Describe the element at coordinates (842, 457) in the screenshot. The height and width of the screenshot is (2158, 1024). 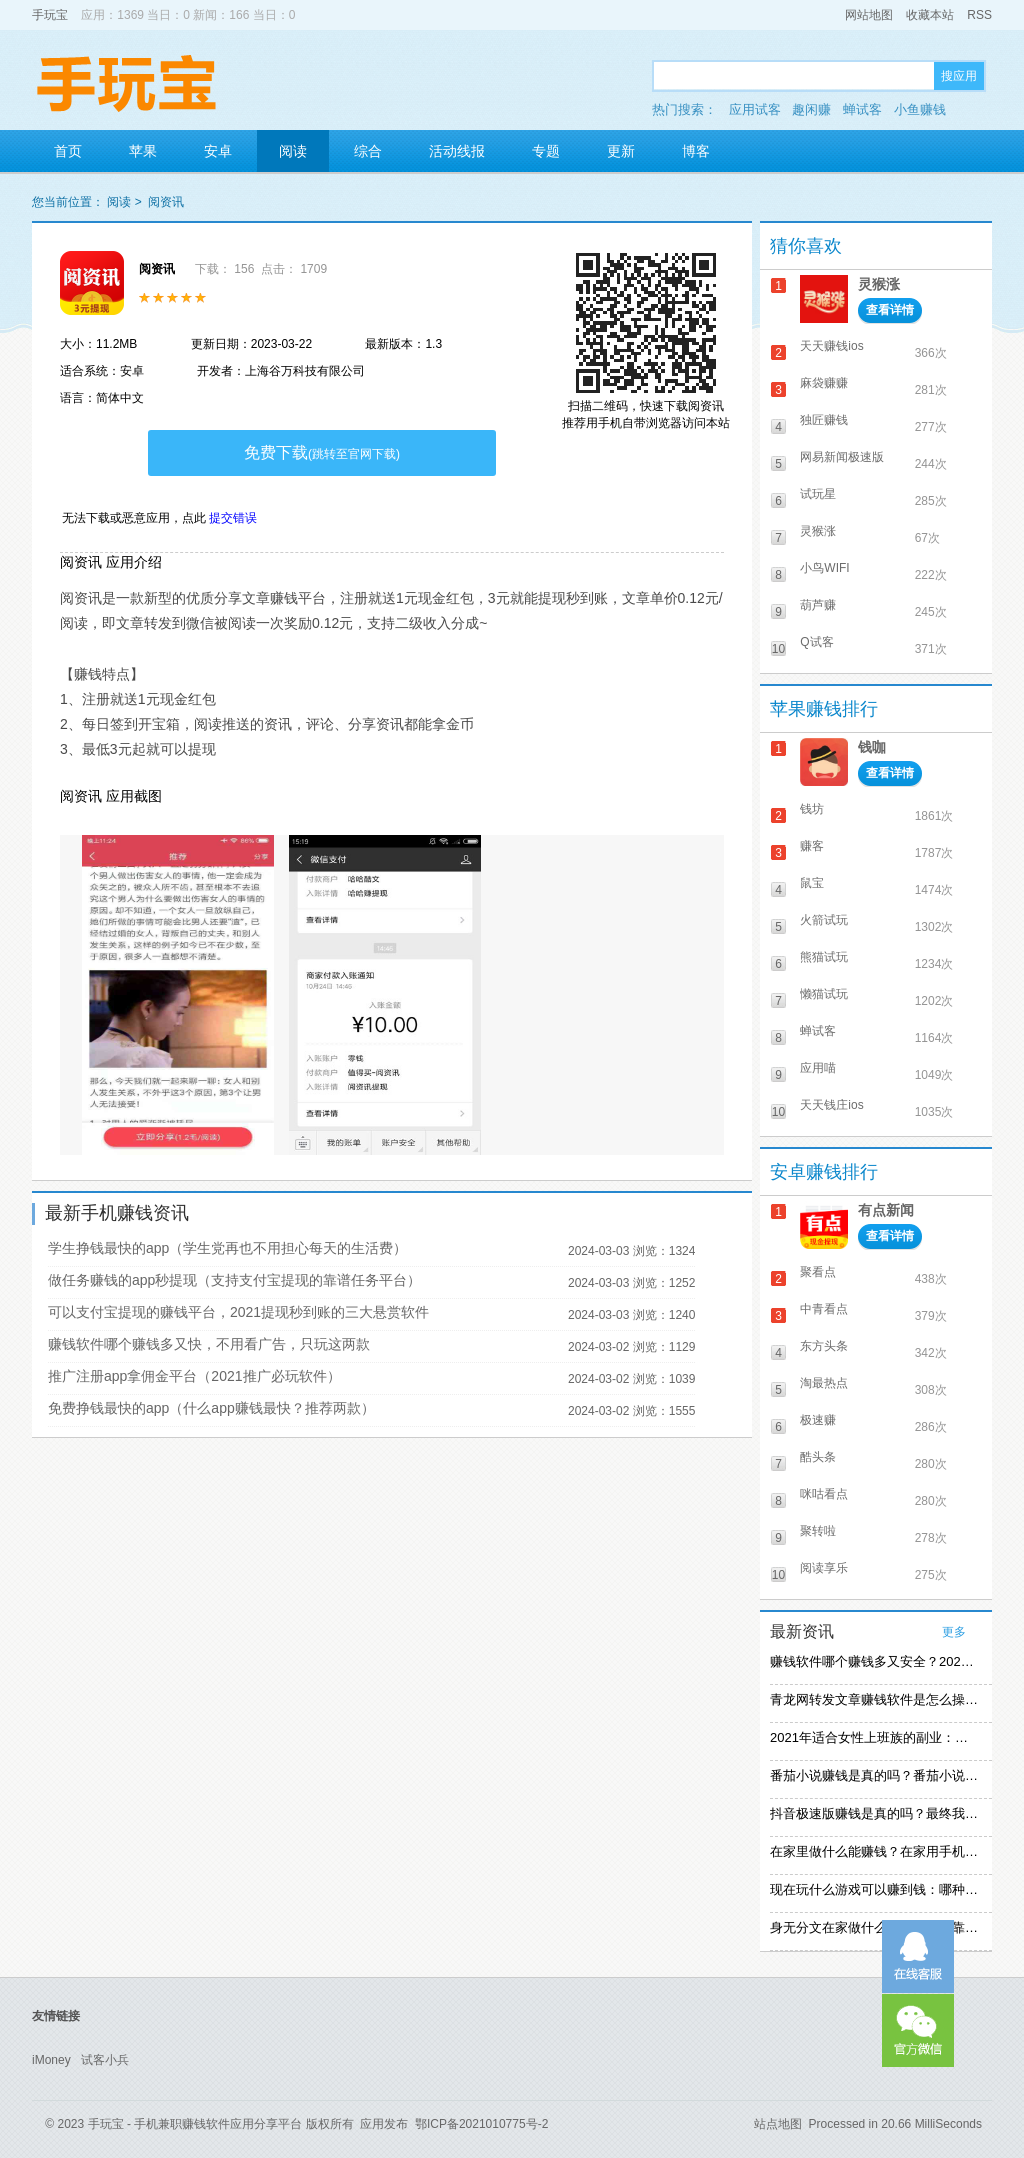
I see `网易新闻极速版` at that location.